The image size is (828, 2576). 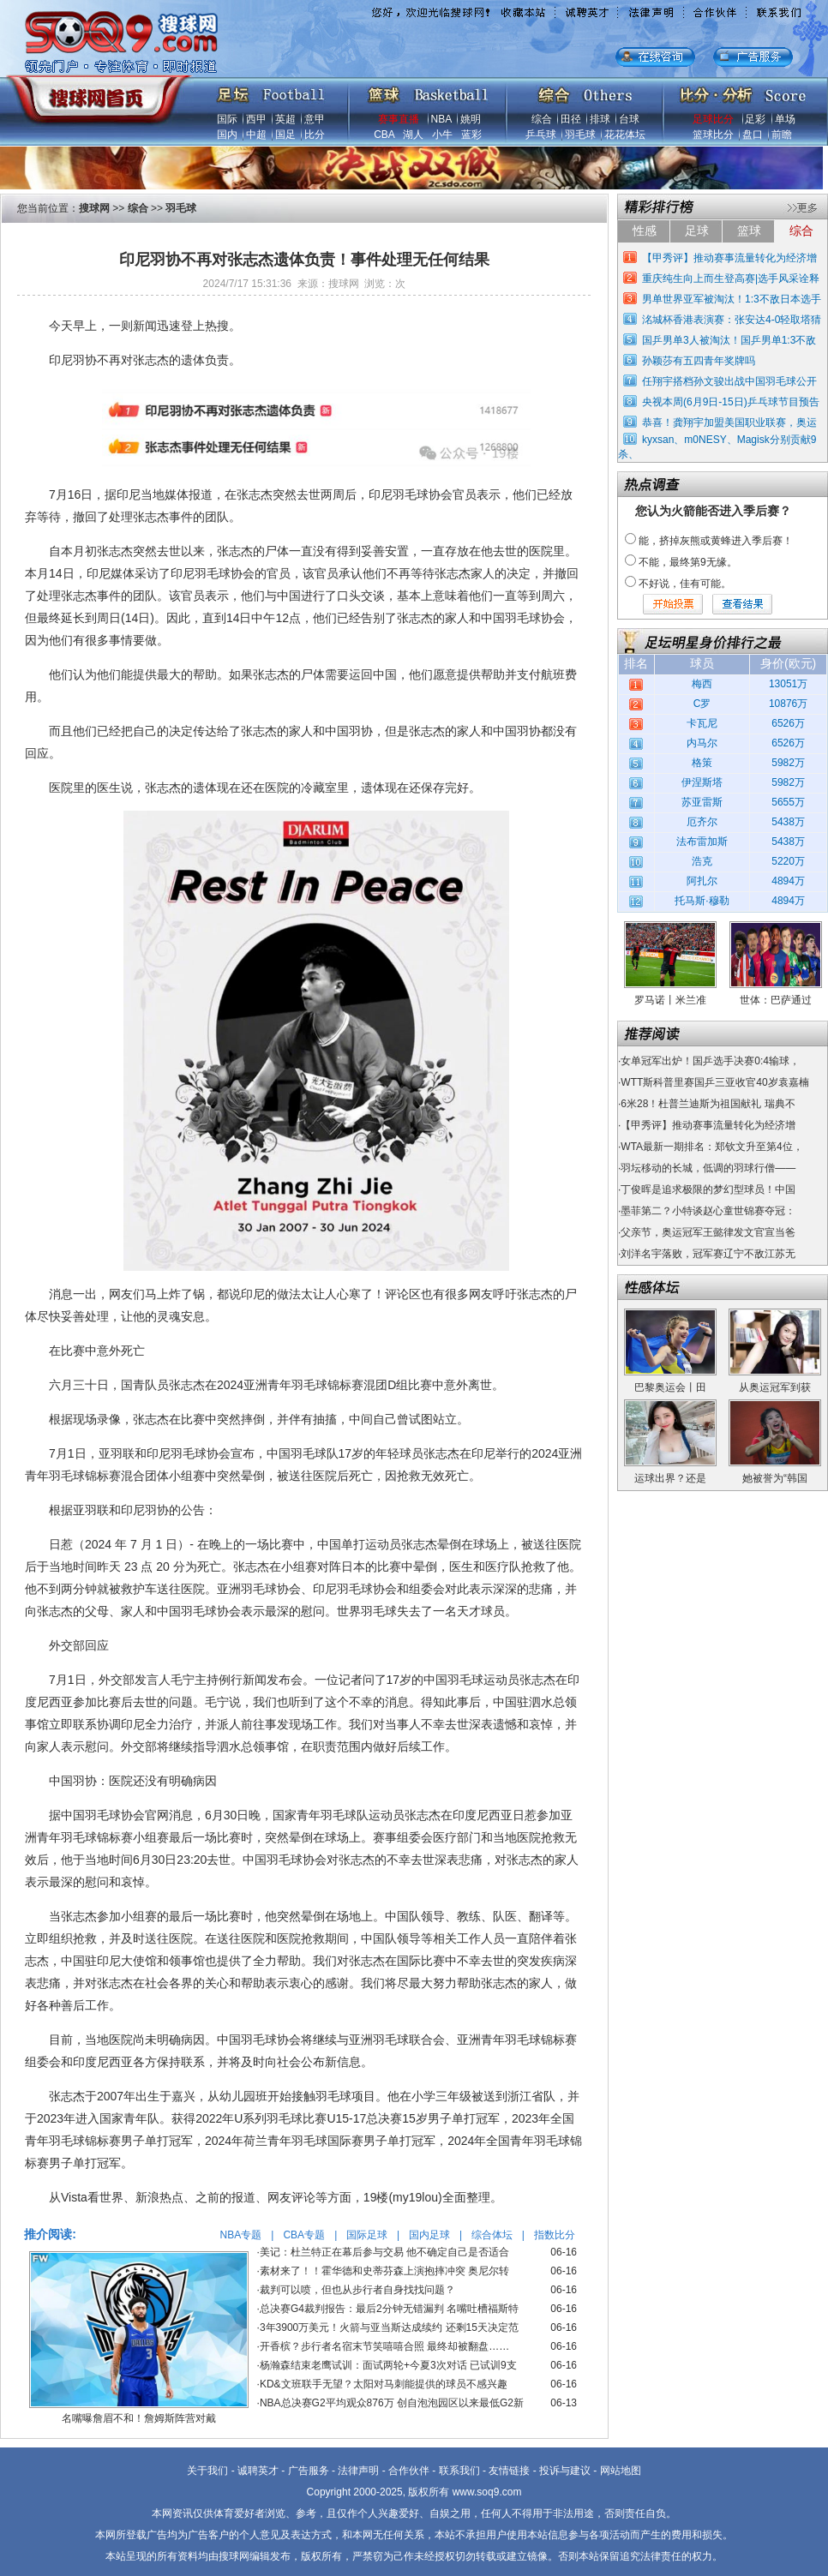 What do you see at coordinates (441, 119) in the screenshot?
I see `NBA` at bounding box center [441, 119].